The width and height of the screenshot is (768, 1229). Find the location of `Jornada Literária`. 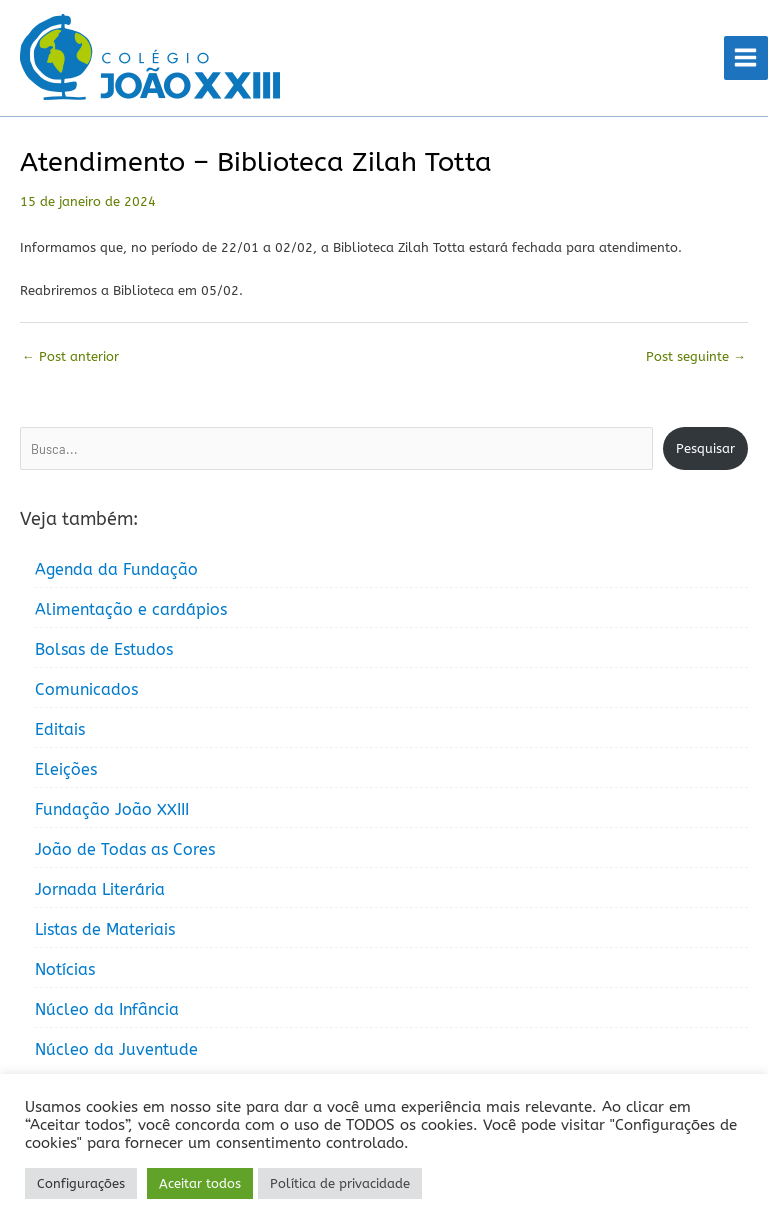

Jornada Literária is located at coordinates (100, 889).